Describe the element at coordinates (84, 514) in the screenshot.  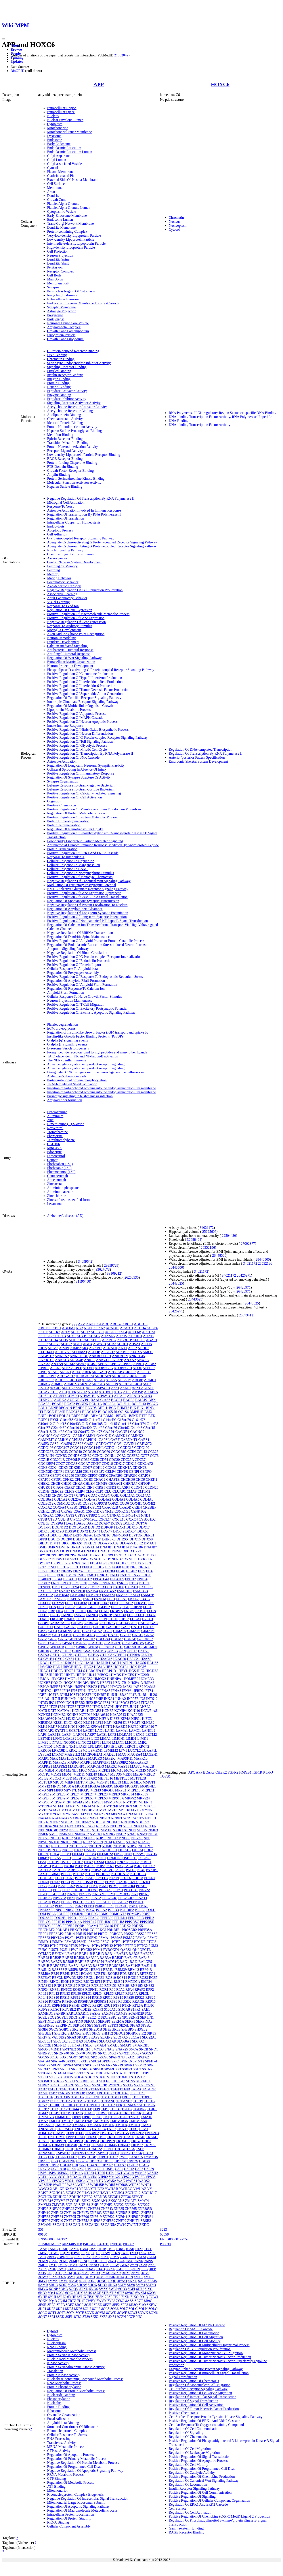
I see `Regulation Of Transcription By RNA Polymerase II` at that location.